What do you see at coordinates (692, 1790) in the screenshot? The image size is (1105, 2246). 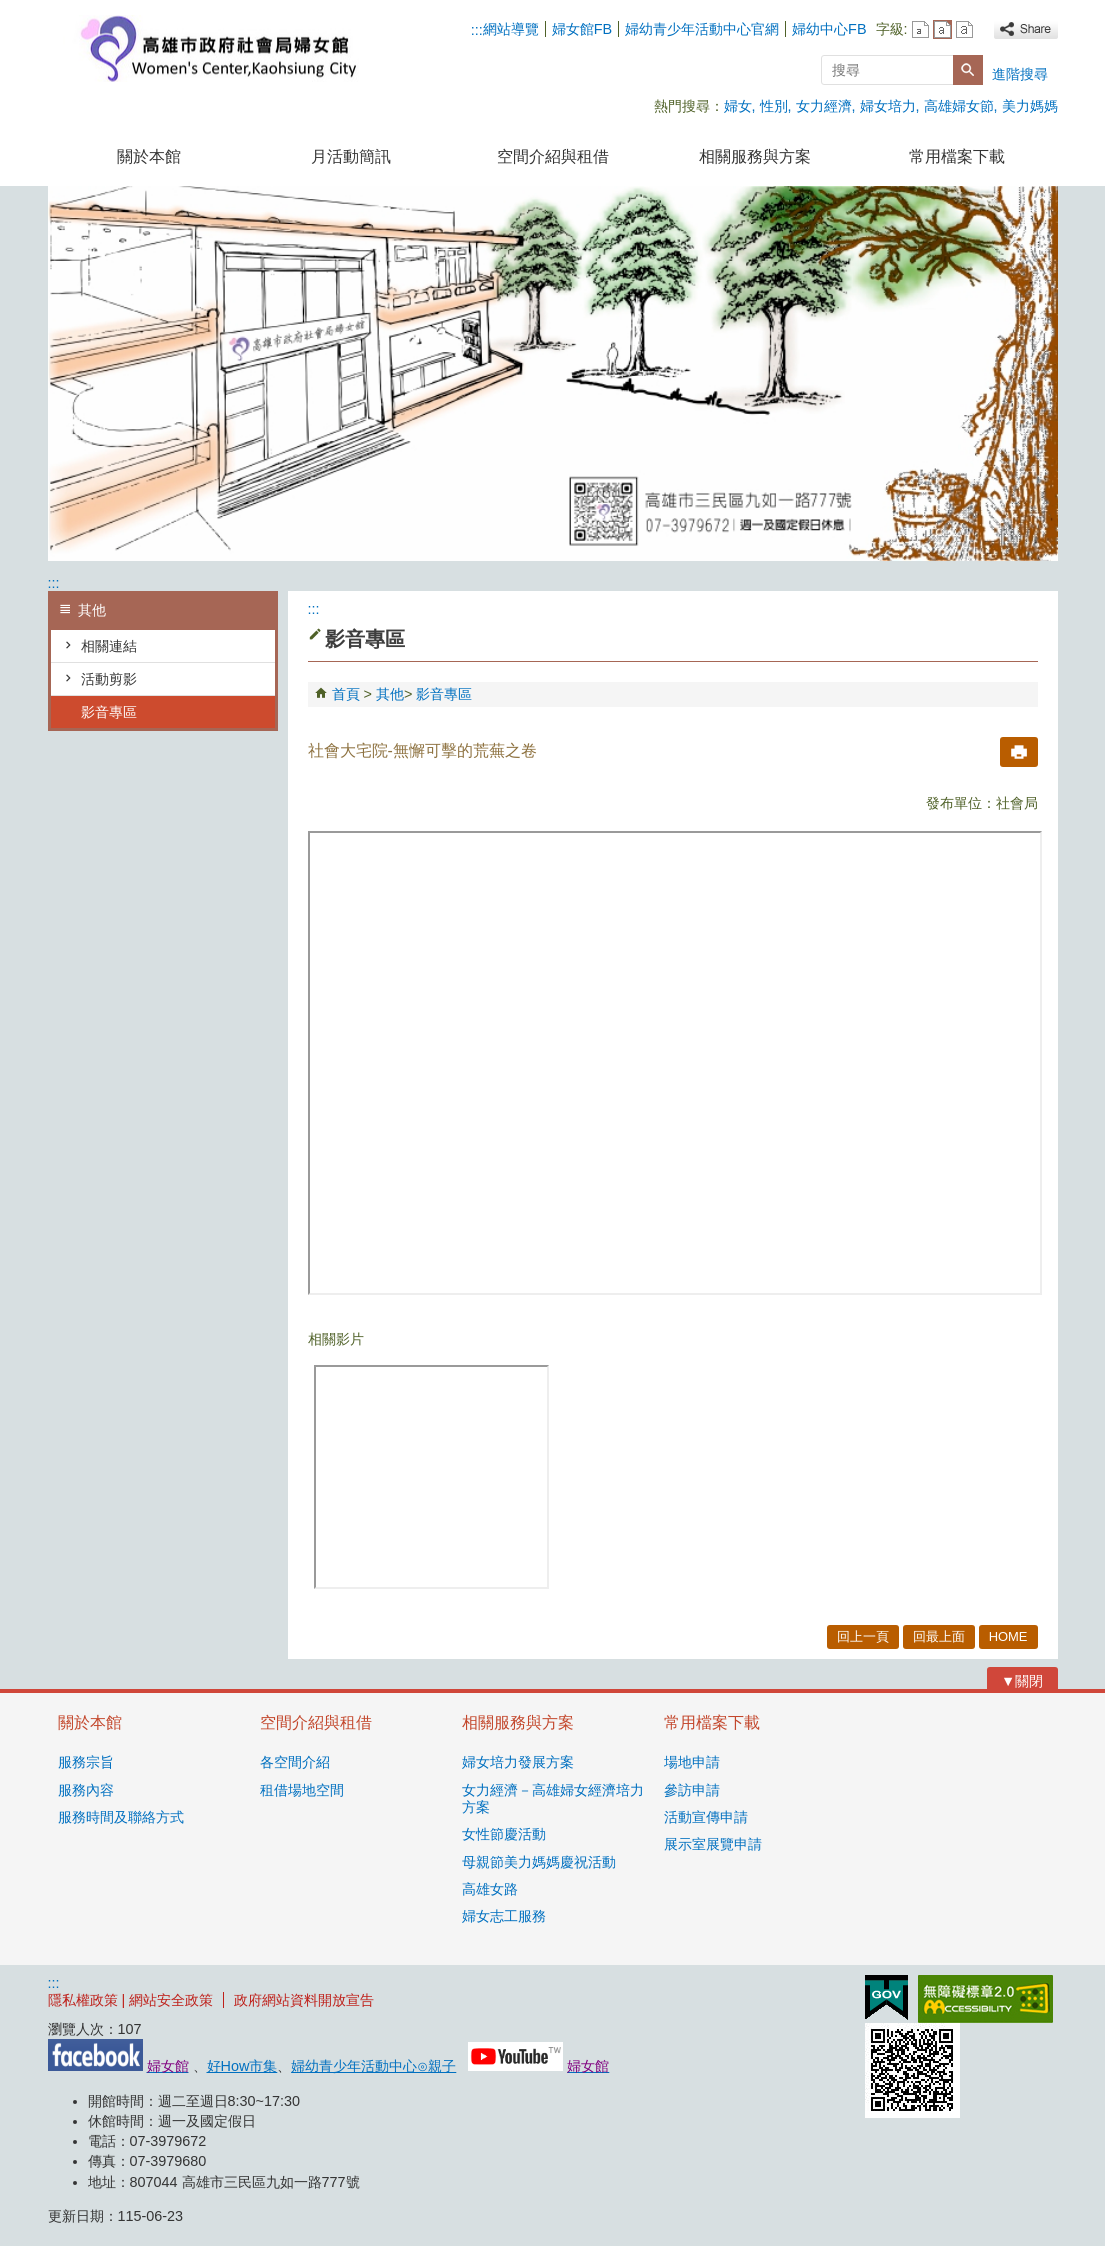 I see `參訪申請` at bounding box center [692, 1790].